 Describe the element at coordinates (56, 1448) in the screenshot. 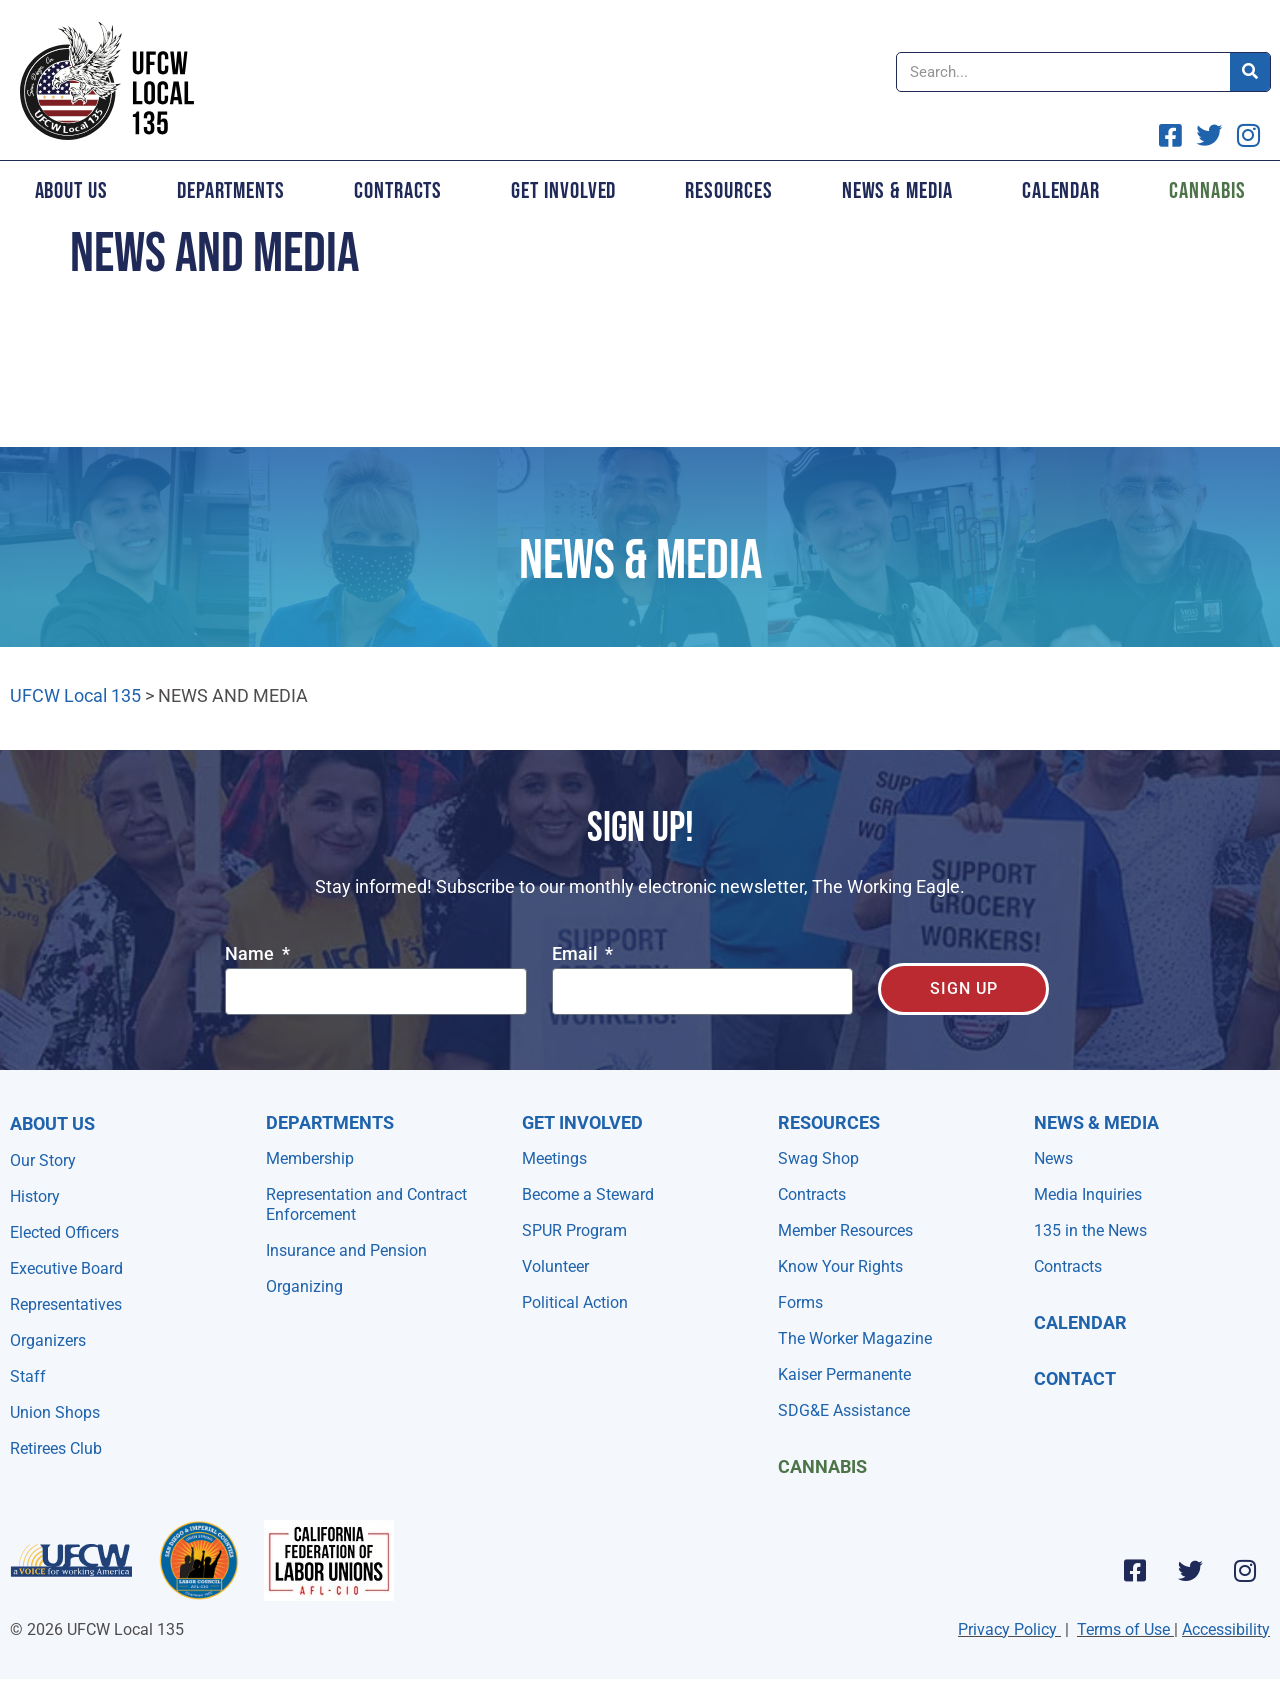

I see `Retirees Club` at that location.